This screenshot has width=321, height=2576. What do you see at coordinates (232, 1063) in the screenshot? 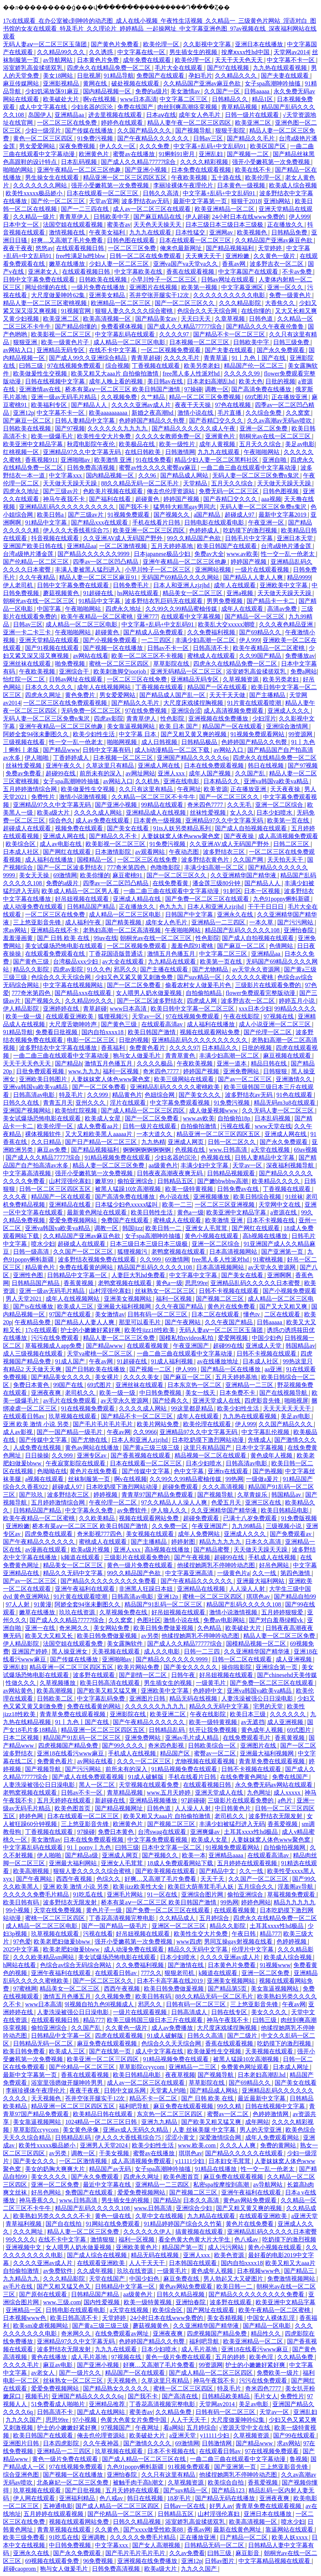
I see `亚洲一道本` at bounding box center [232, 1063].